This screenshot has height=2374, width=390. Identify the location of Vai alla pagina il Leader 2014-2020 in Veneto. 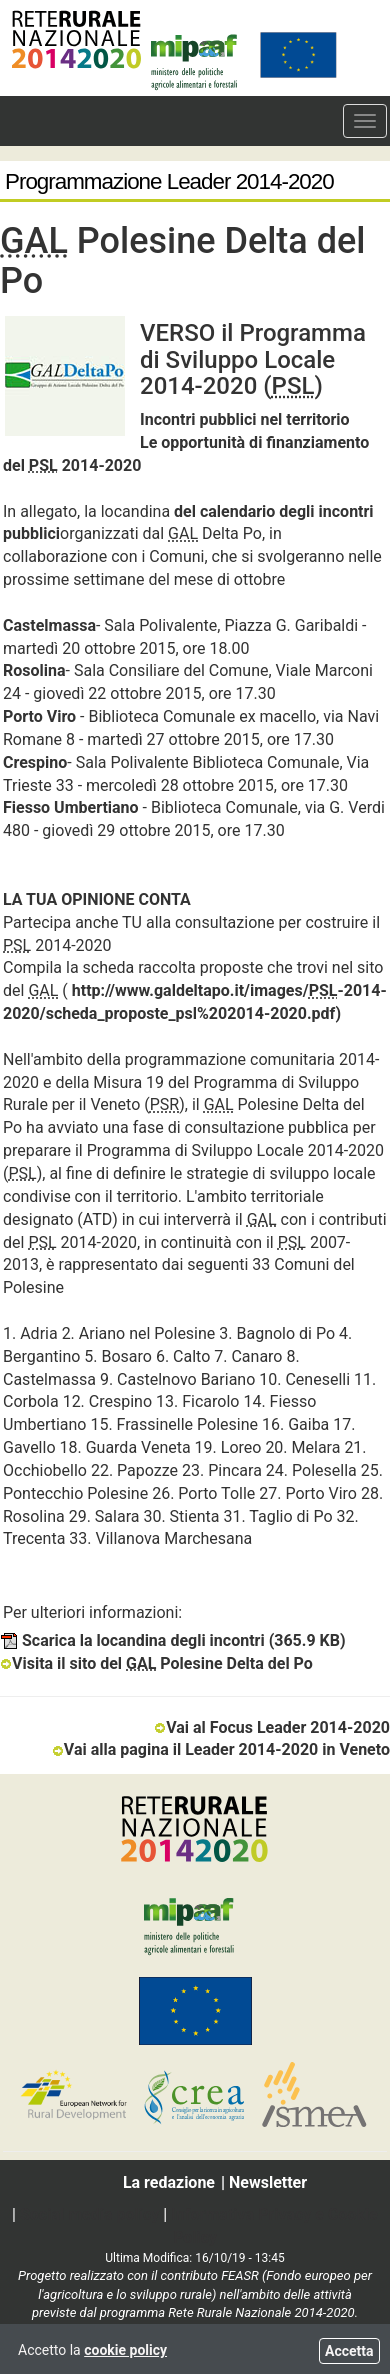
(221, 1749).